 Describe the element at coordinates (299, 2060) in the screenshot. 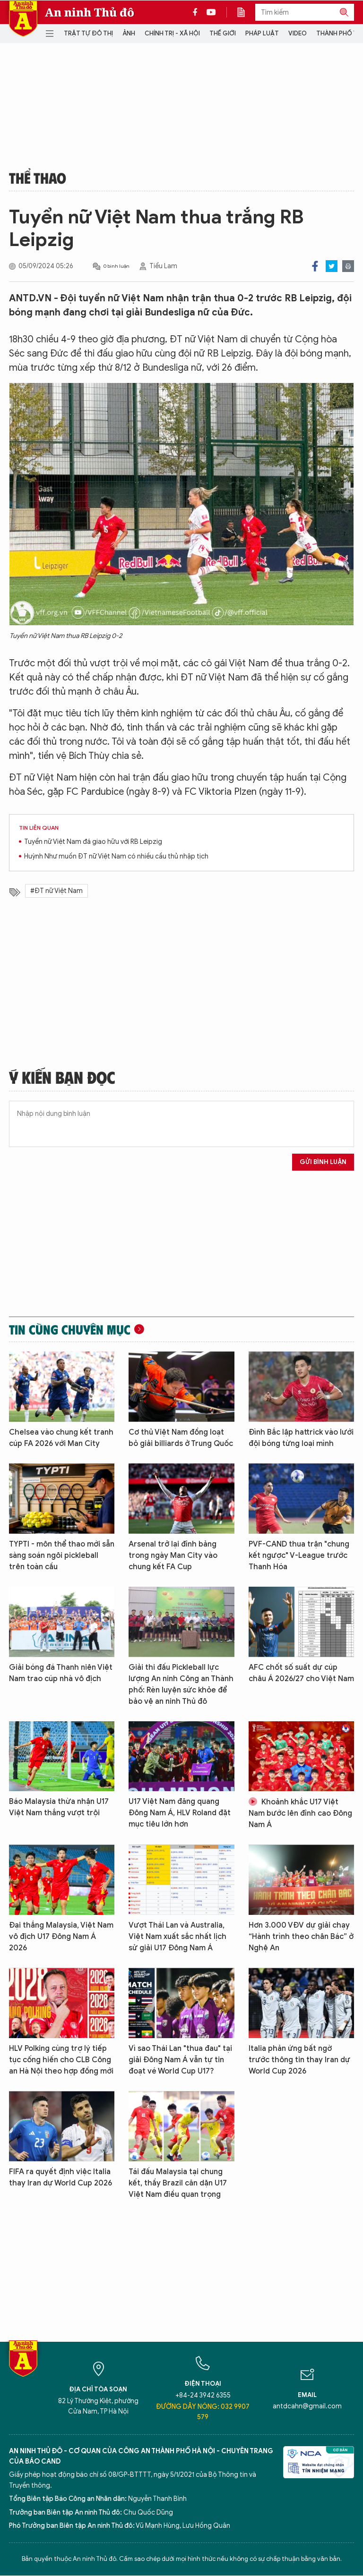

I see `Italia phản ứng bất ngờ trước thông tin thay Iran dự World Cup 2026` at that location.